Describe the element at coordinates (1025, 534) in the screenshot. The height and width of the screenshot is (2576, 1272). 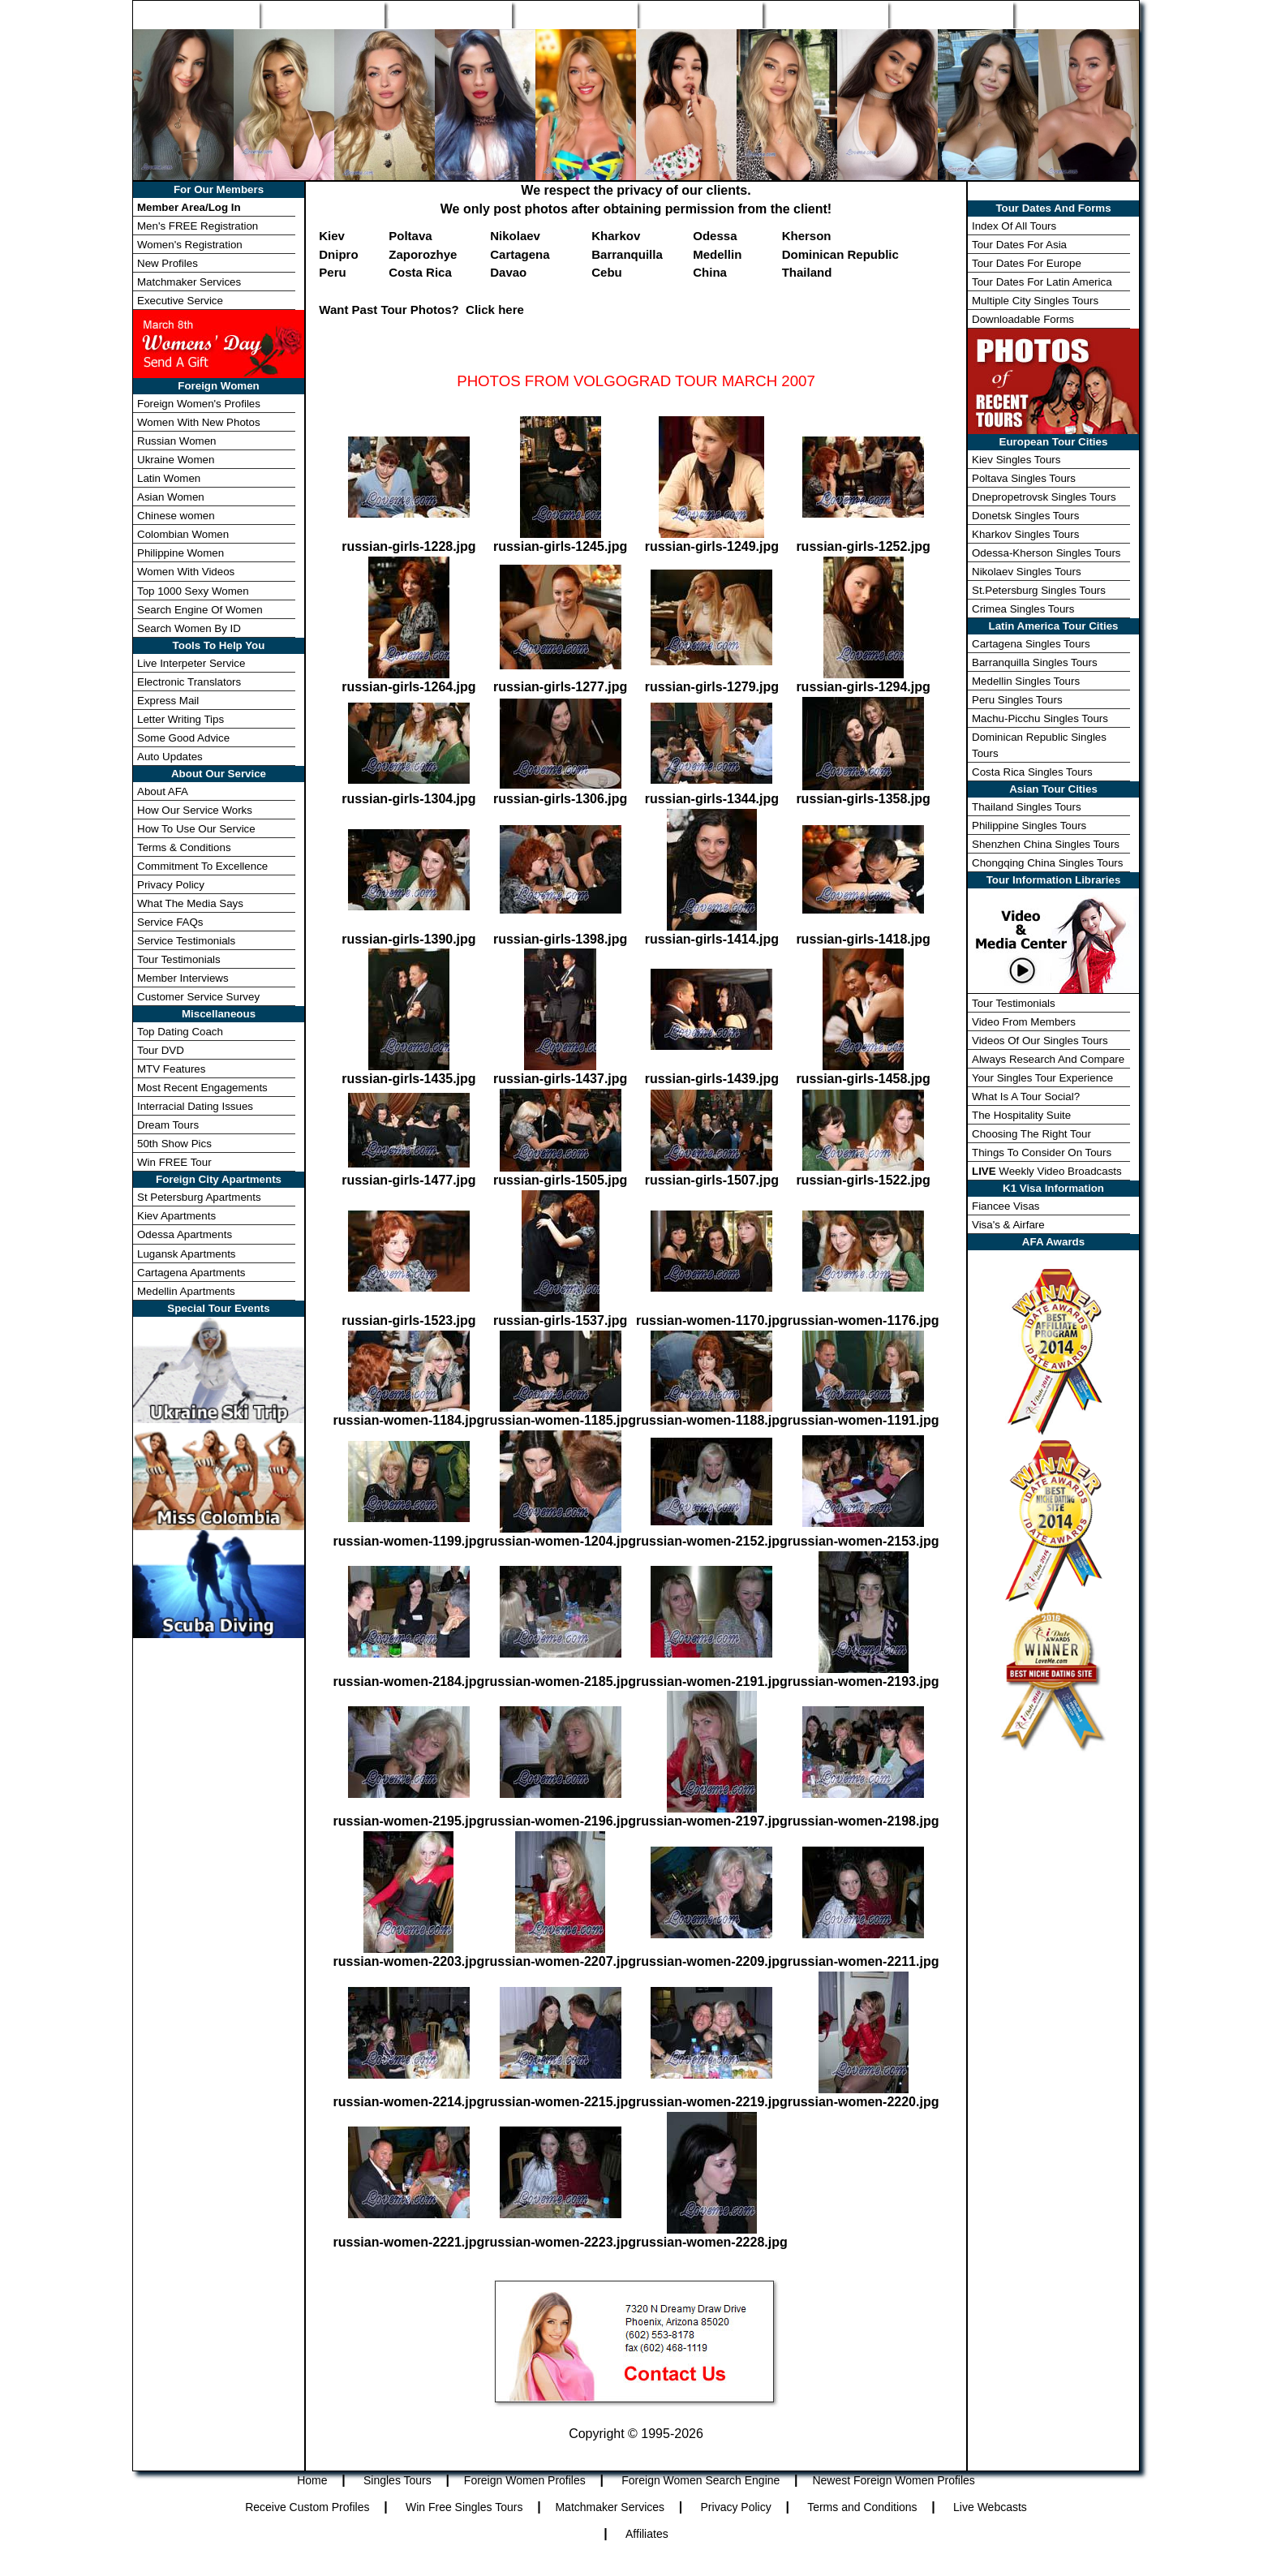
I see `Kharkov Singles Tours` at that location.